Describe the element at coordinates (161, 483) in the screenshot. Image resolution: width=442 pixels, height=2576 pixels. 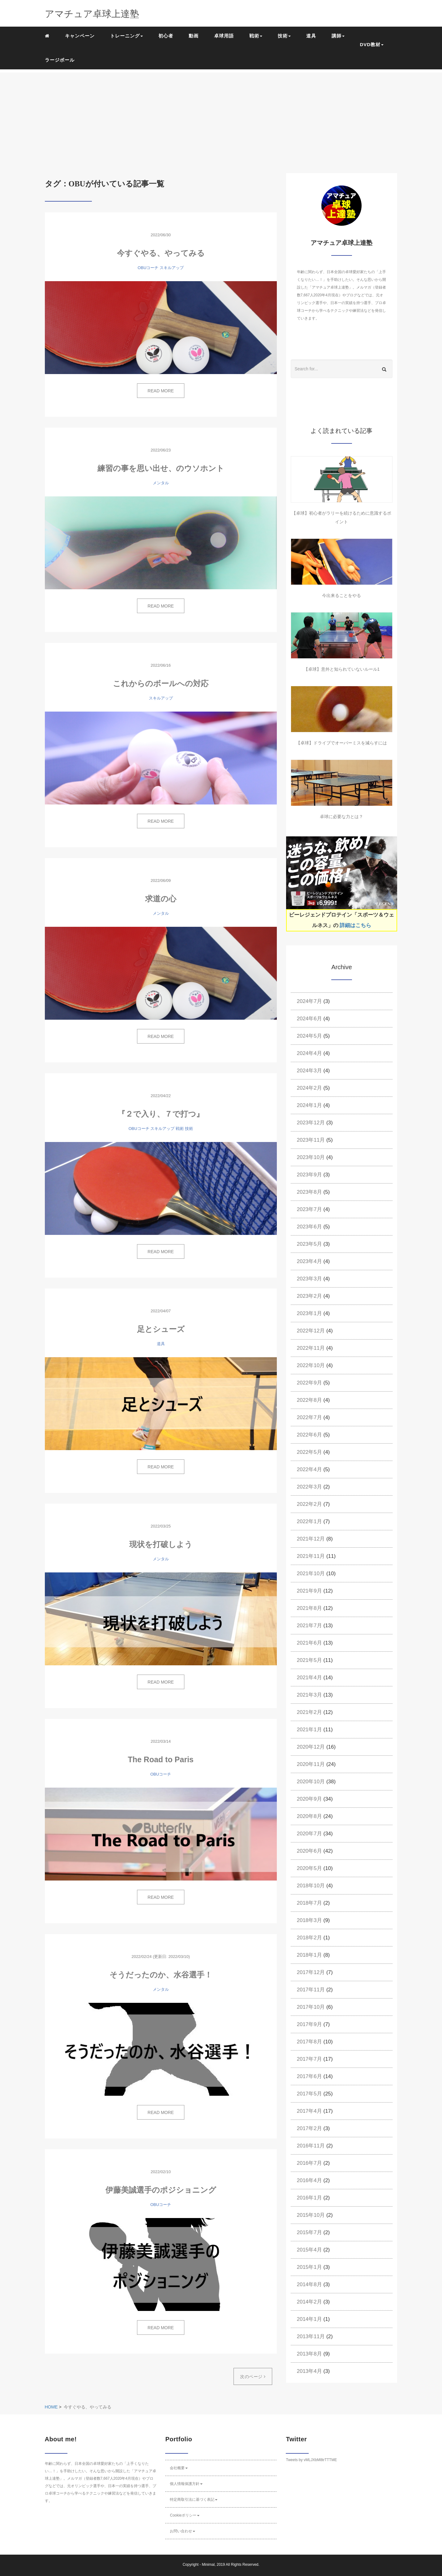
I see `メンタル` at that location.